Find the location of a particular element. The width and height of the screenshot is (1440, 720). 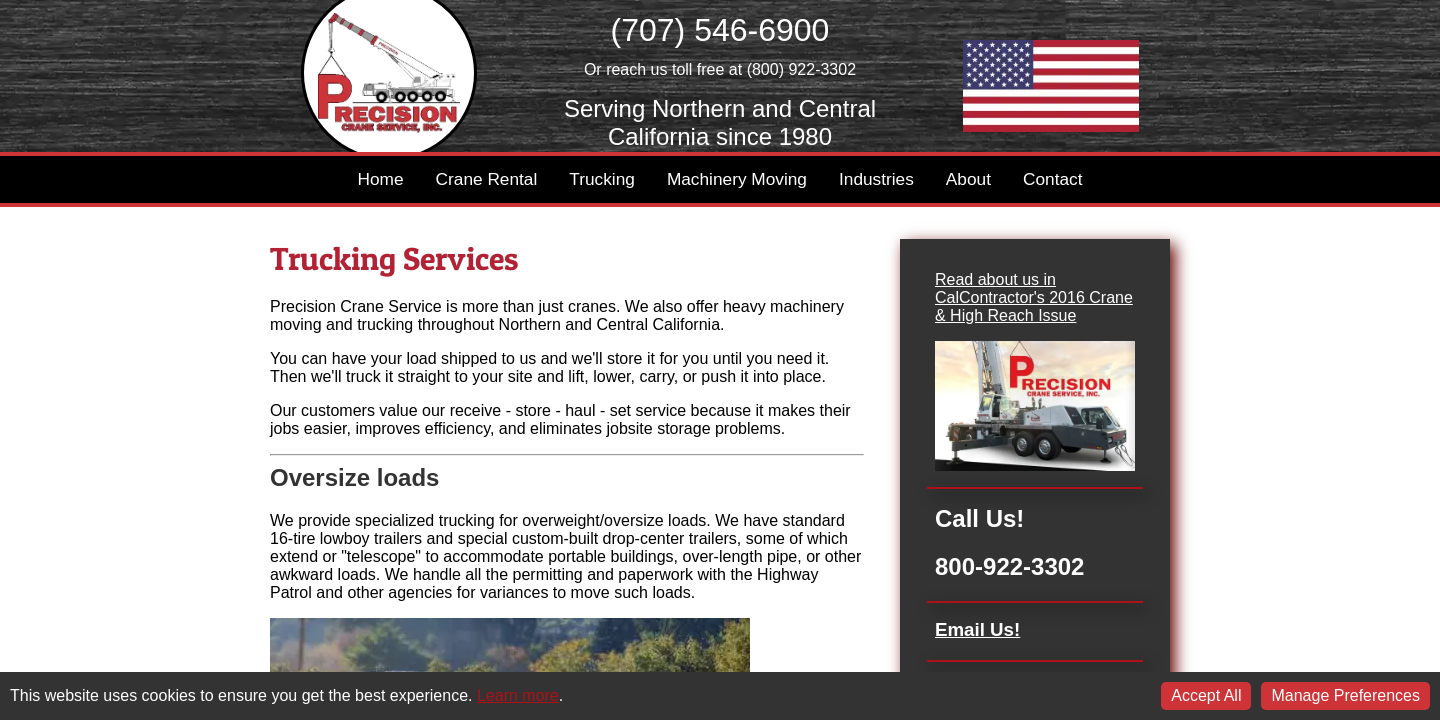

Crane Rental is located at coordinates (487, 179).